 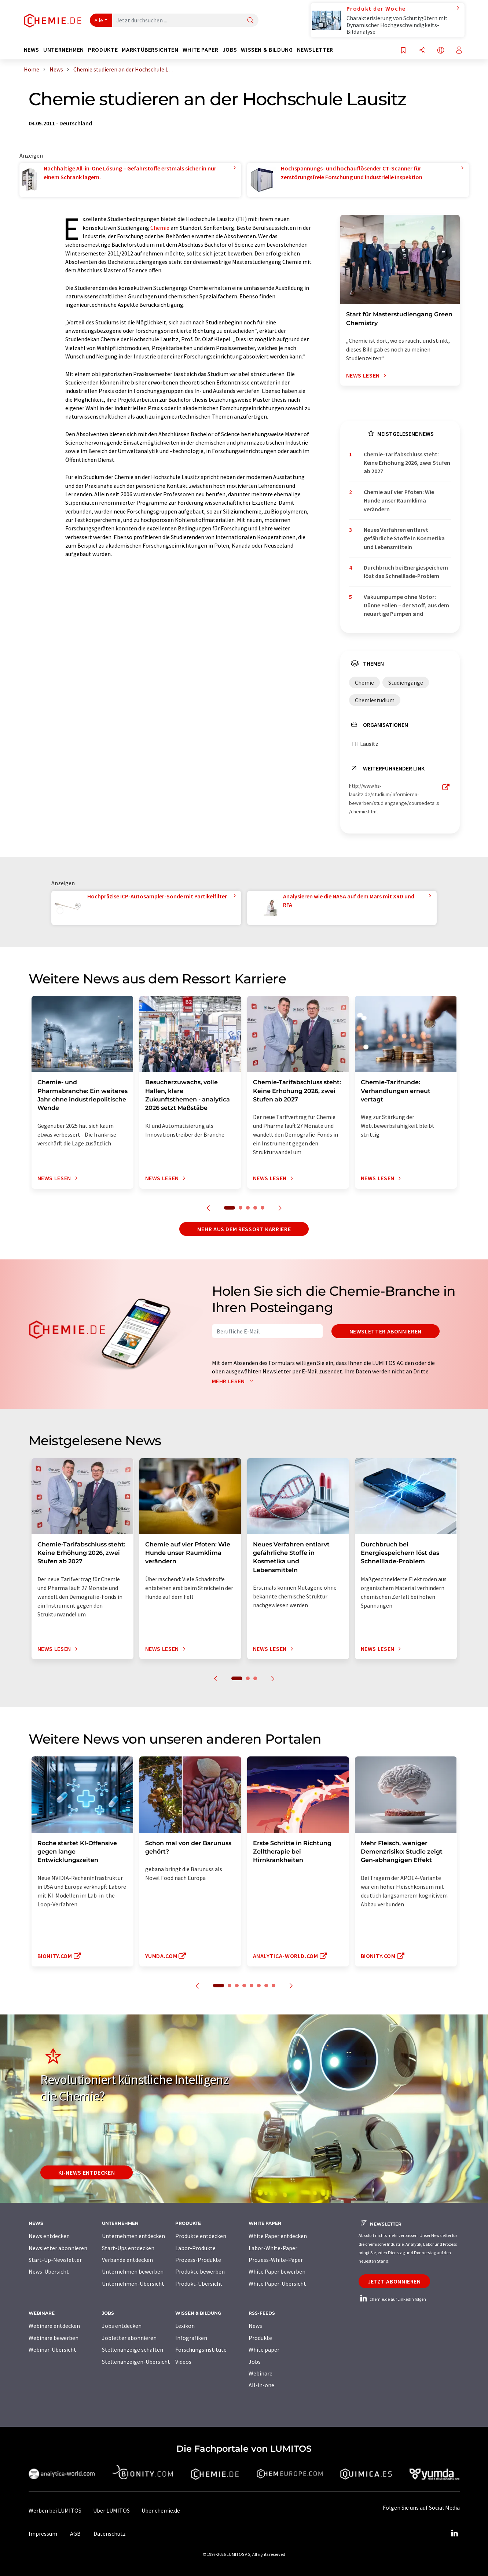 I want to click on Produkte, so click(x=260, y=2337).